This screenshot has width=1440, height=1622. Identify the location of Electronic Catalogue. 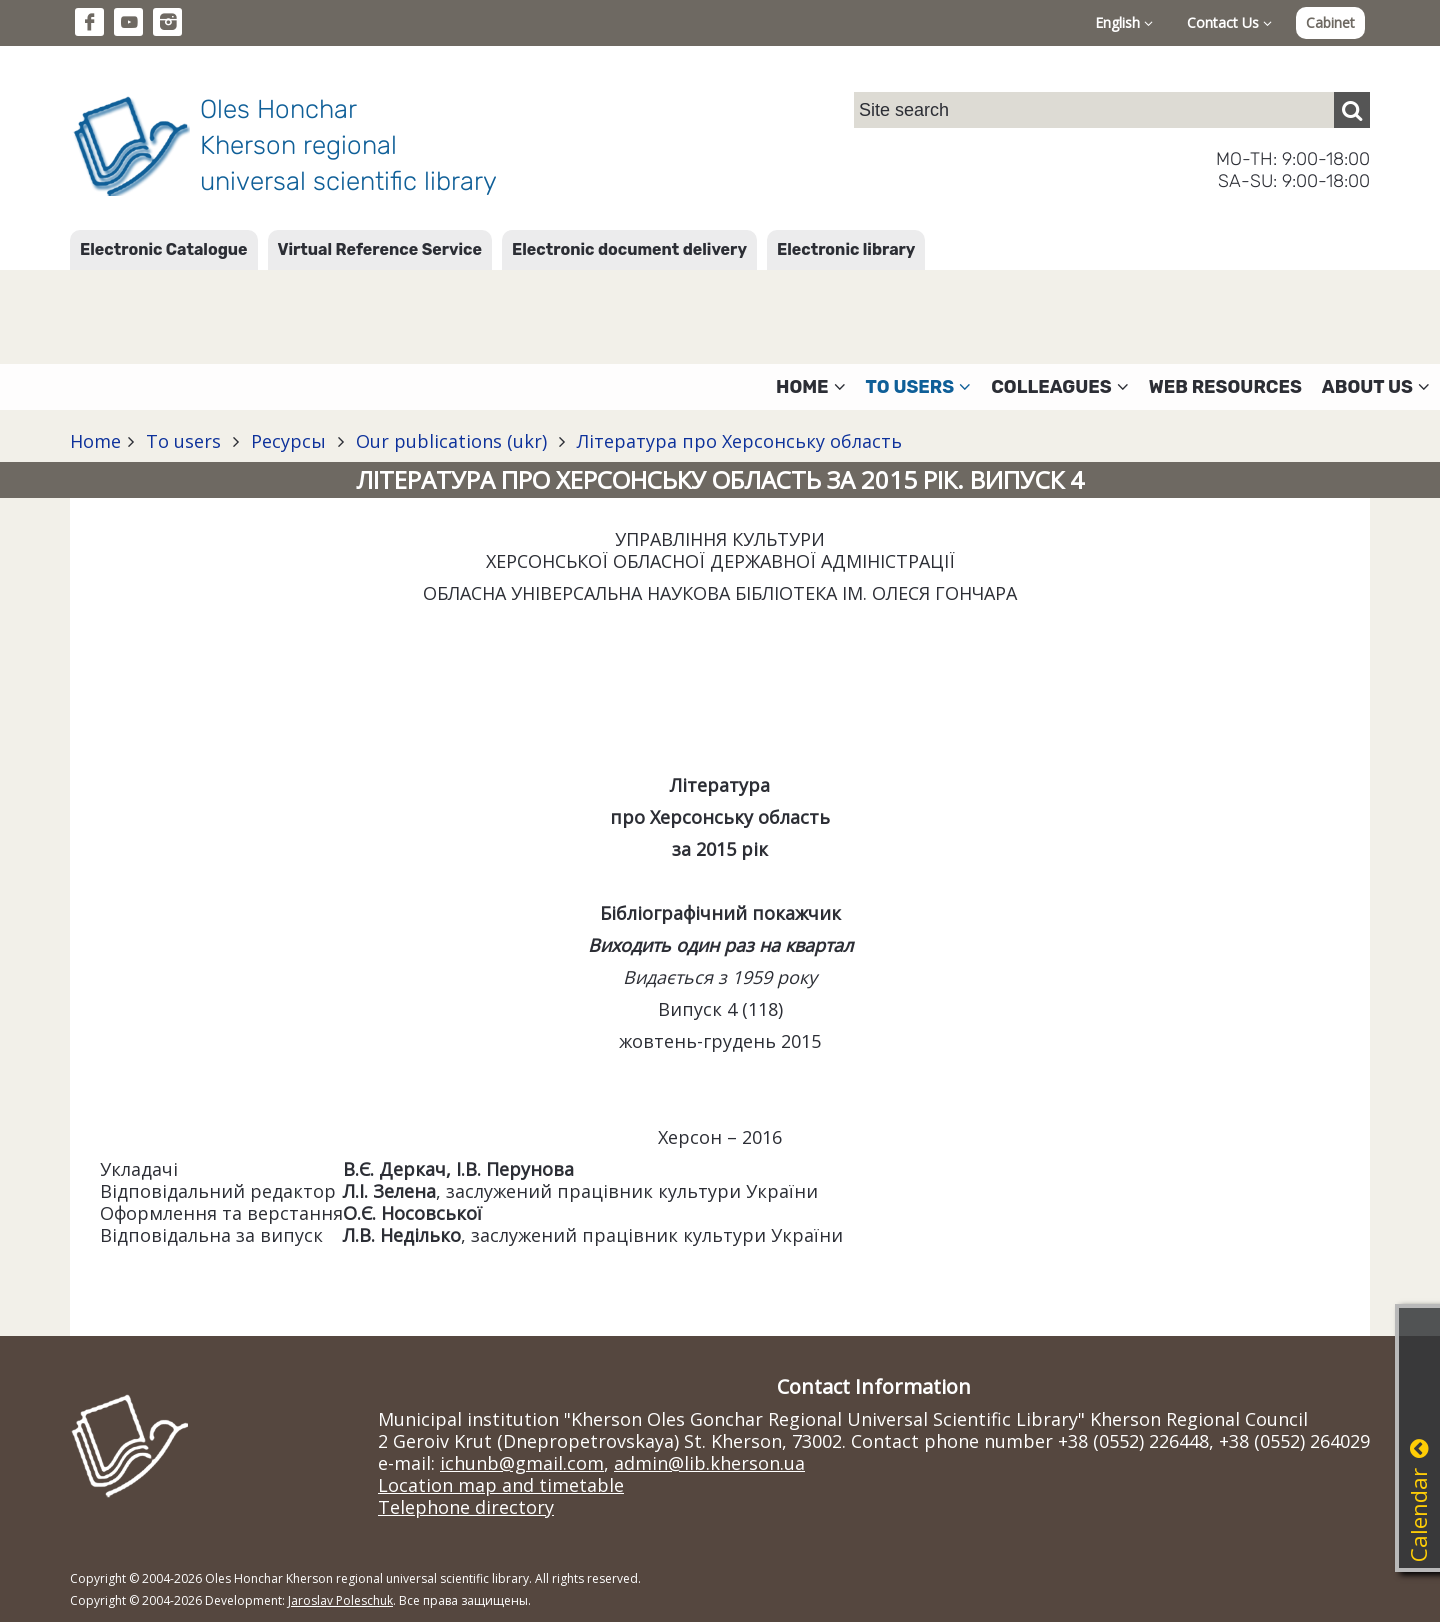
(164, 249).